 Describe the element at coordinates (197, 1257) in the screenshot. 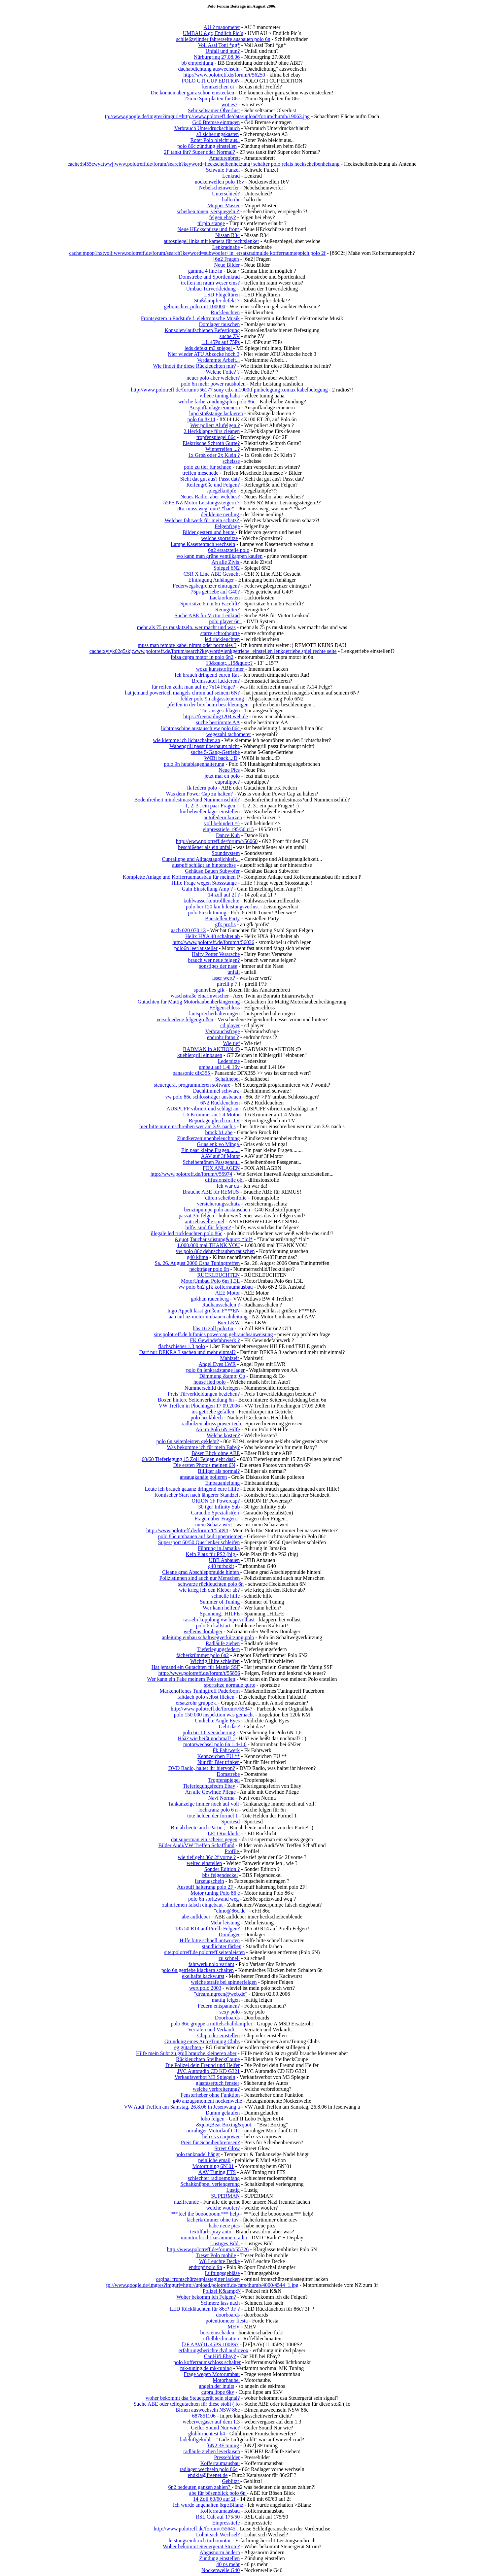

I see `g40 klima` at that location.